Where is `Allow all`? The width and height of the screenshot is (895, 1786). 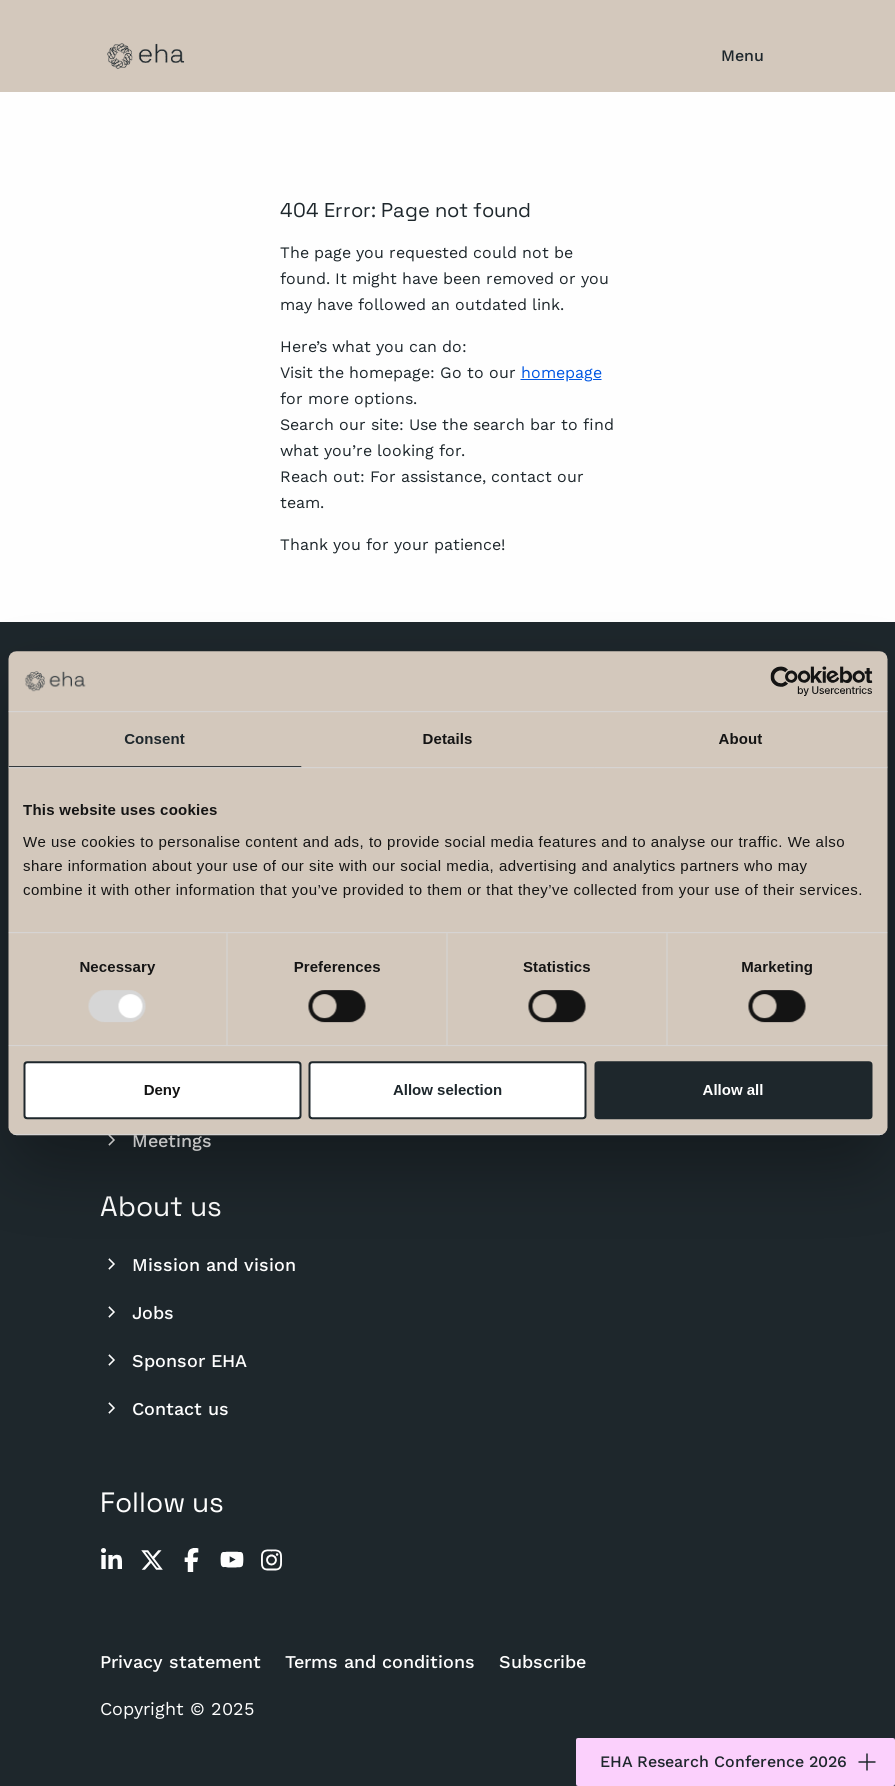
Allow all is located at coordinates (733, 1089).